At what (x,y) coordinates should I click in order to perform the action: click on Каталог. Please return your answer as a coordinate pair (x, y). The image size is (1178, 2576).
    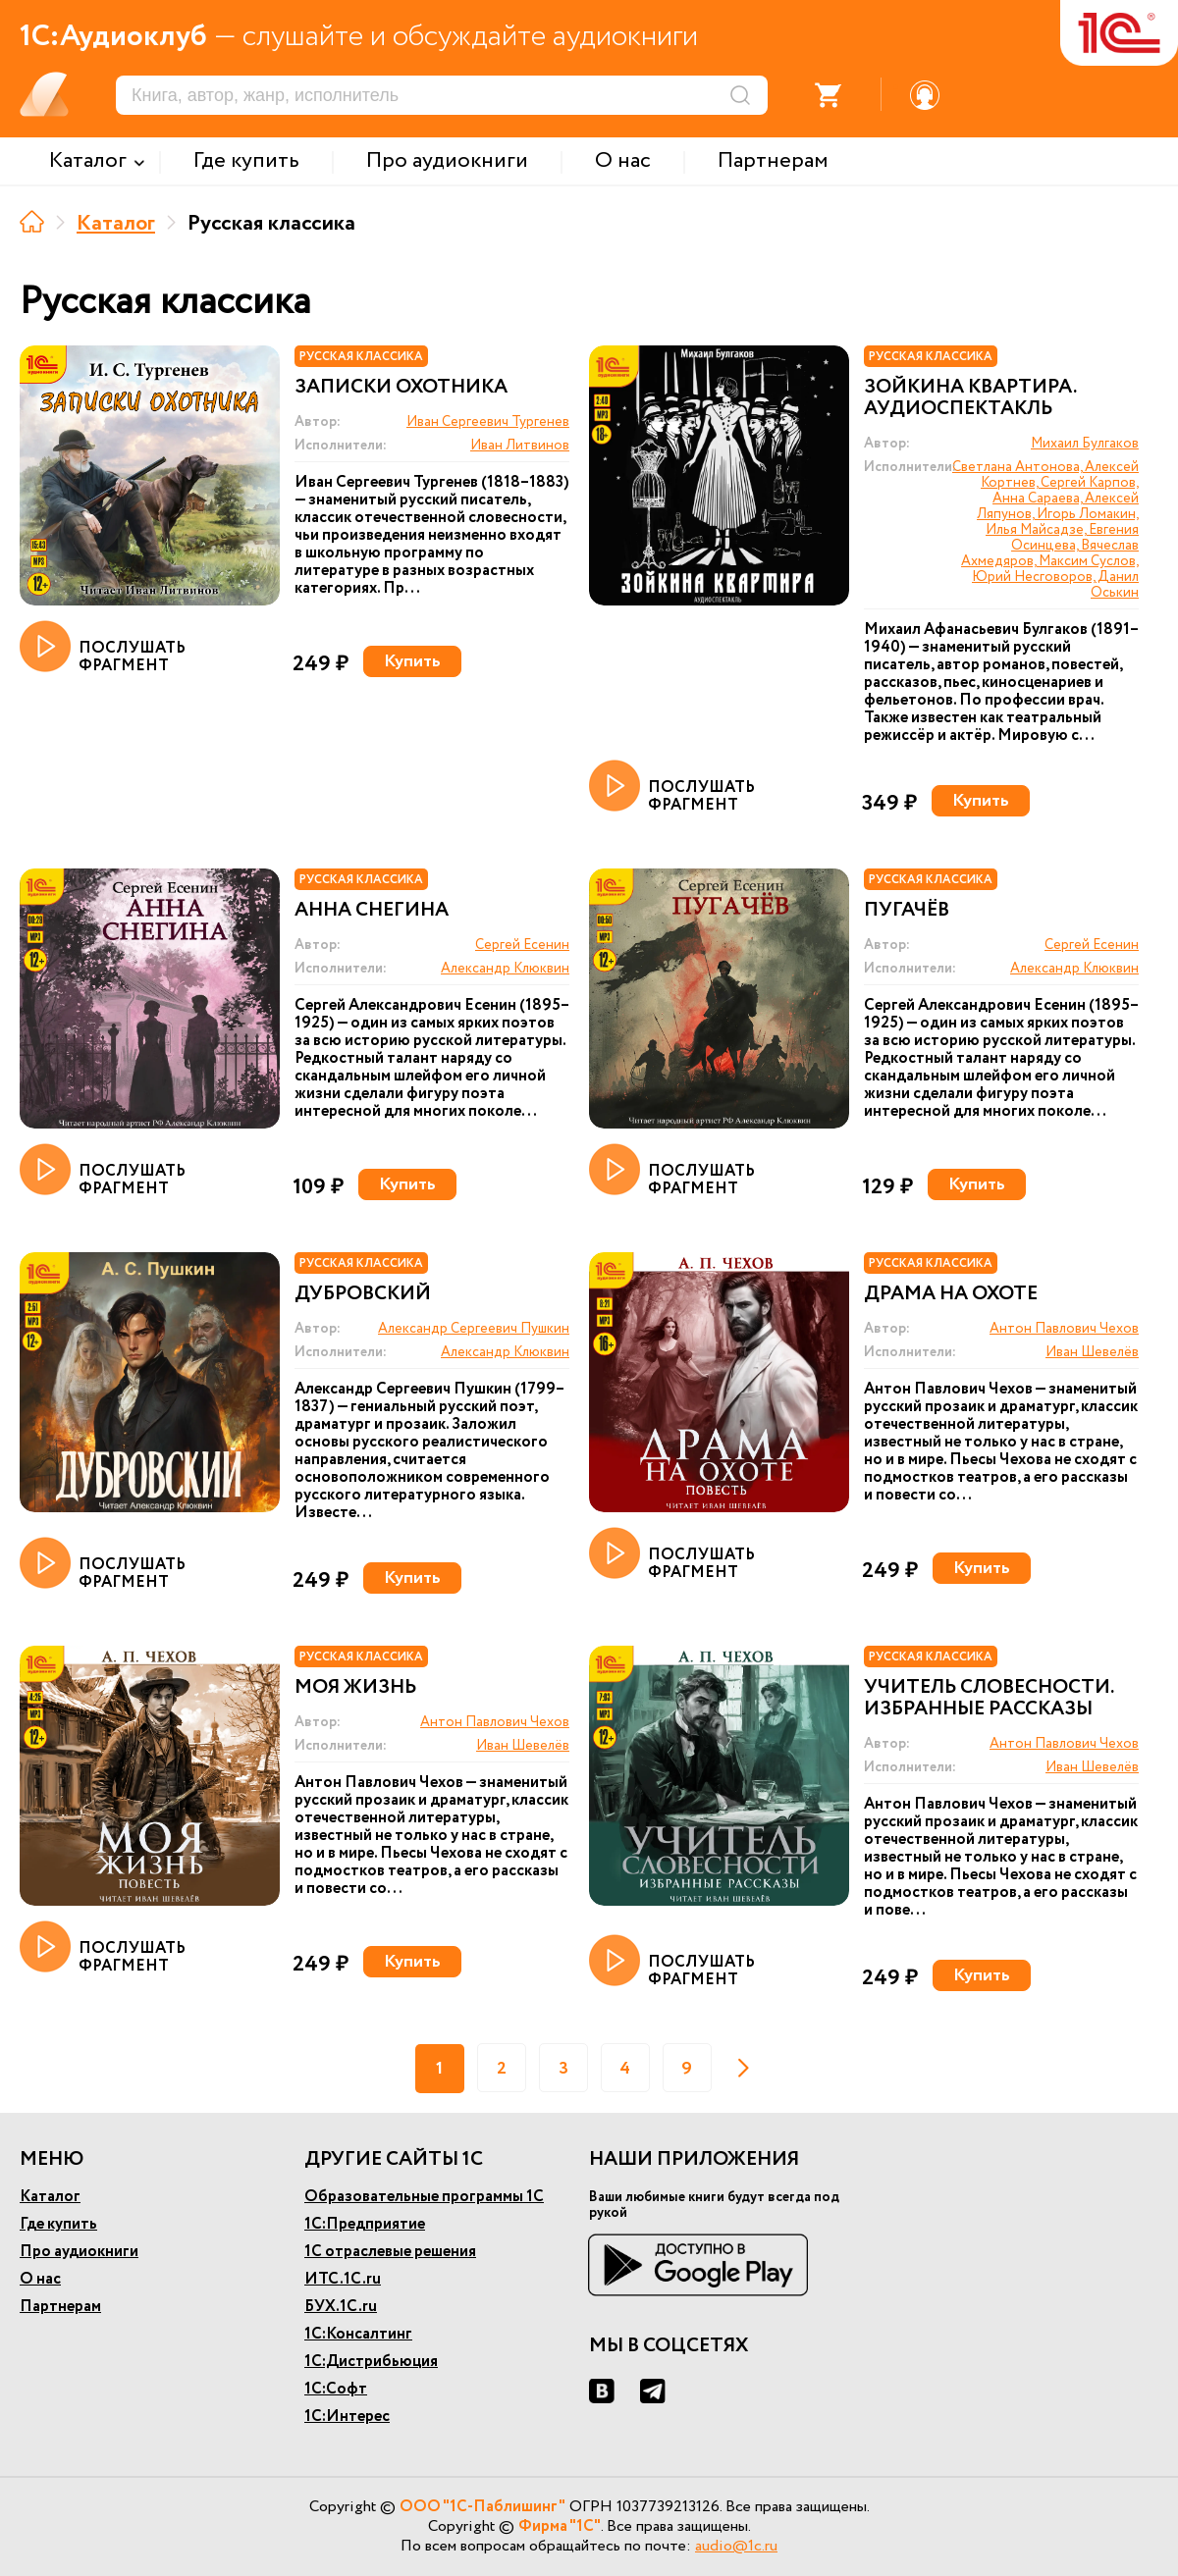
    Looking at the image, I should click on (116, 223).